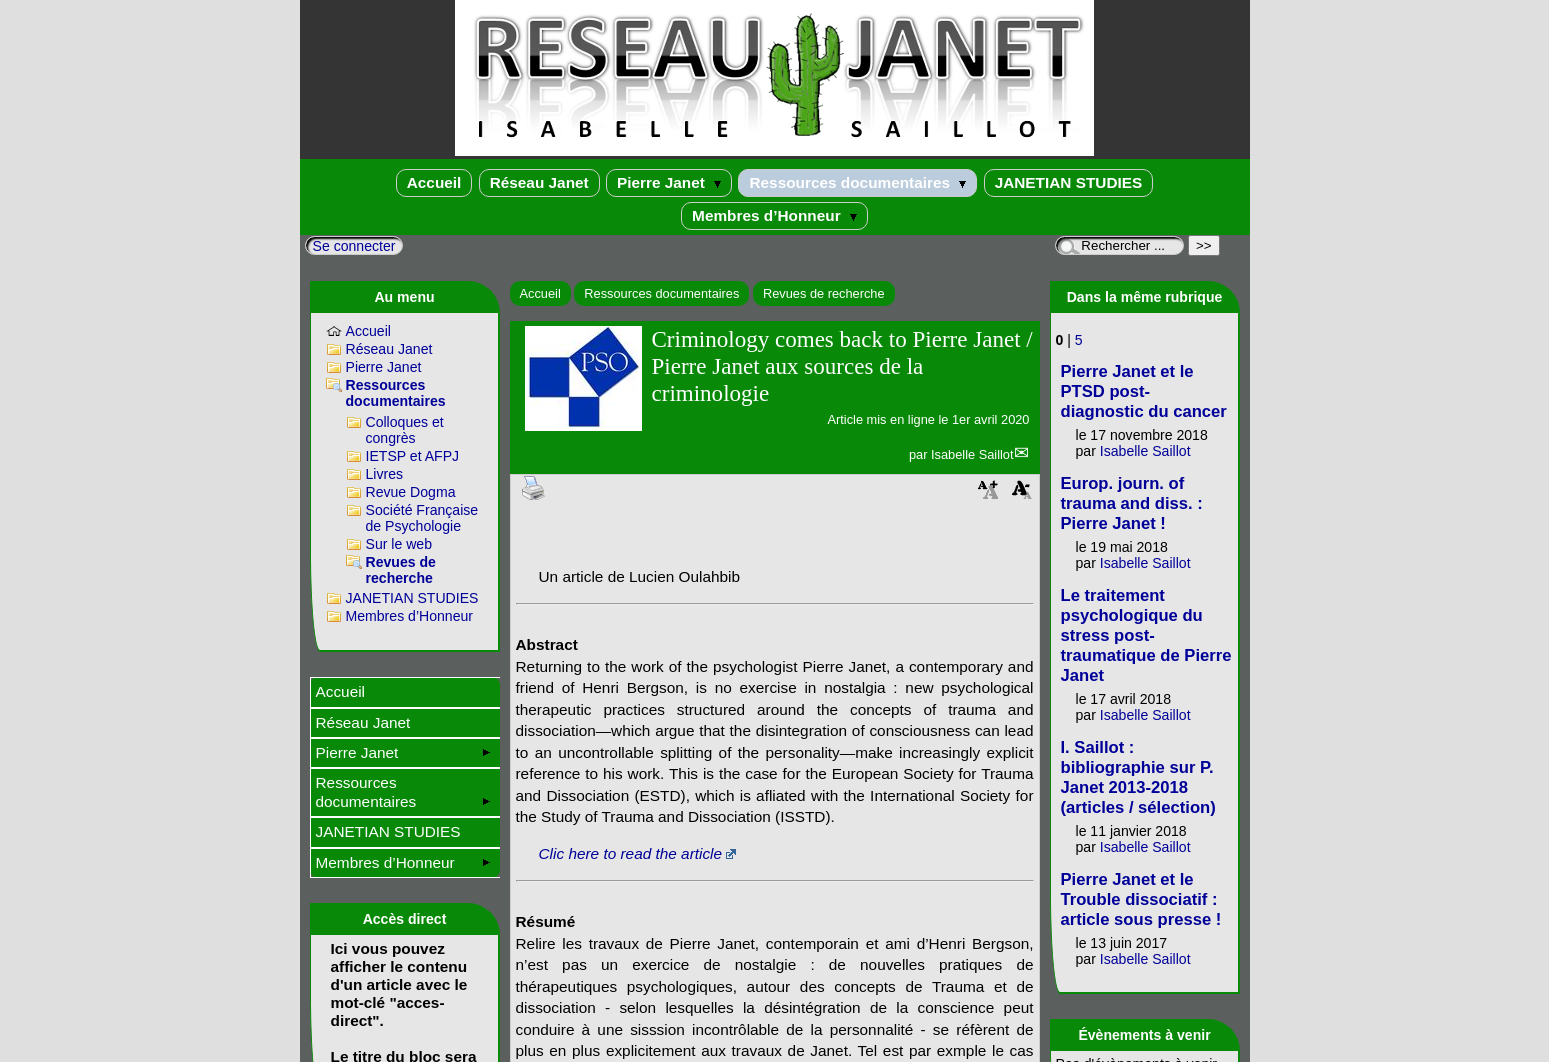 The image size is (1549, 1062). What do you see at coordinates (1138, 777) in the screenshot?
I see `I. Saillot : bibliographie sur P. Janet 2013-2018 (articles / sélection)` at bounding box center [1138, 777].